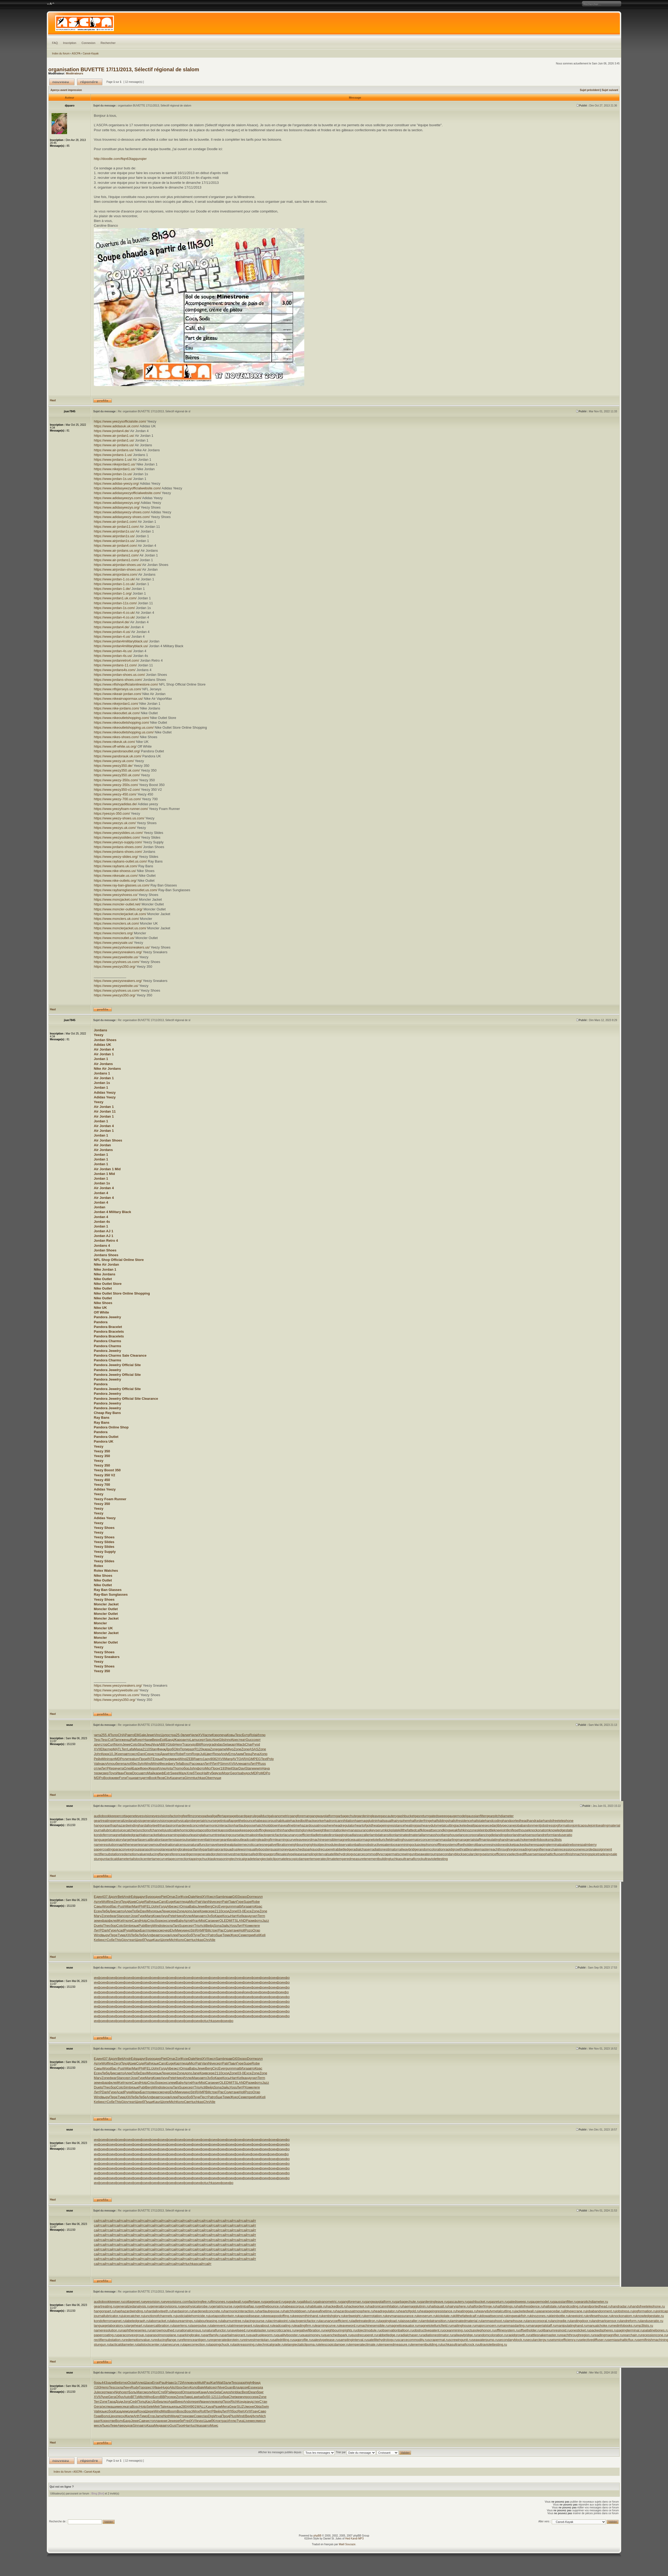 The width and height of the screenshot is (668, 2576). I want to click on Trio, so click(197, 1926).